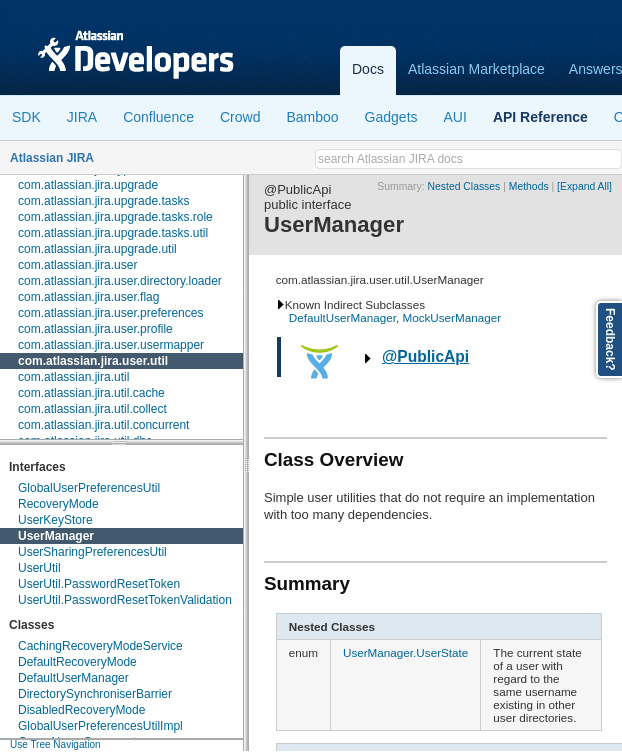 Image resolution: width=622 pixels, height=753 pixels. I want to click on com.atlassian.jira.util, so click(73, 377).